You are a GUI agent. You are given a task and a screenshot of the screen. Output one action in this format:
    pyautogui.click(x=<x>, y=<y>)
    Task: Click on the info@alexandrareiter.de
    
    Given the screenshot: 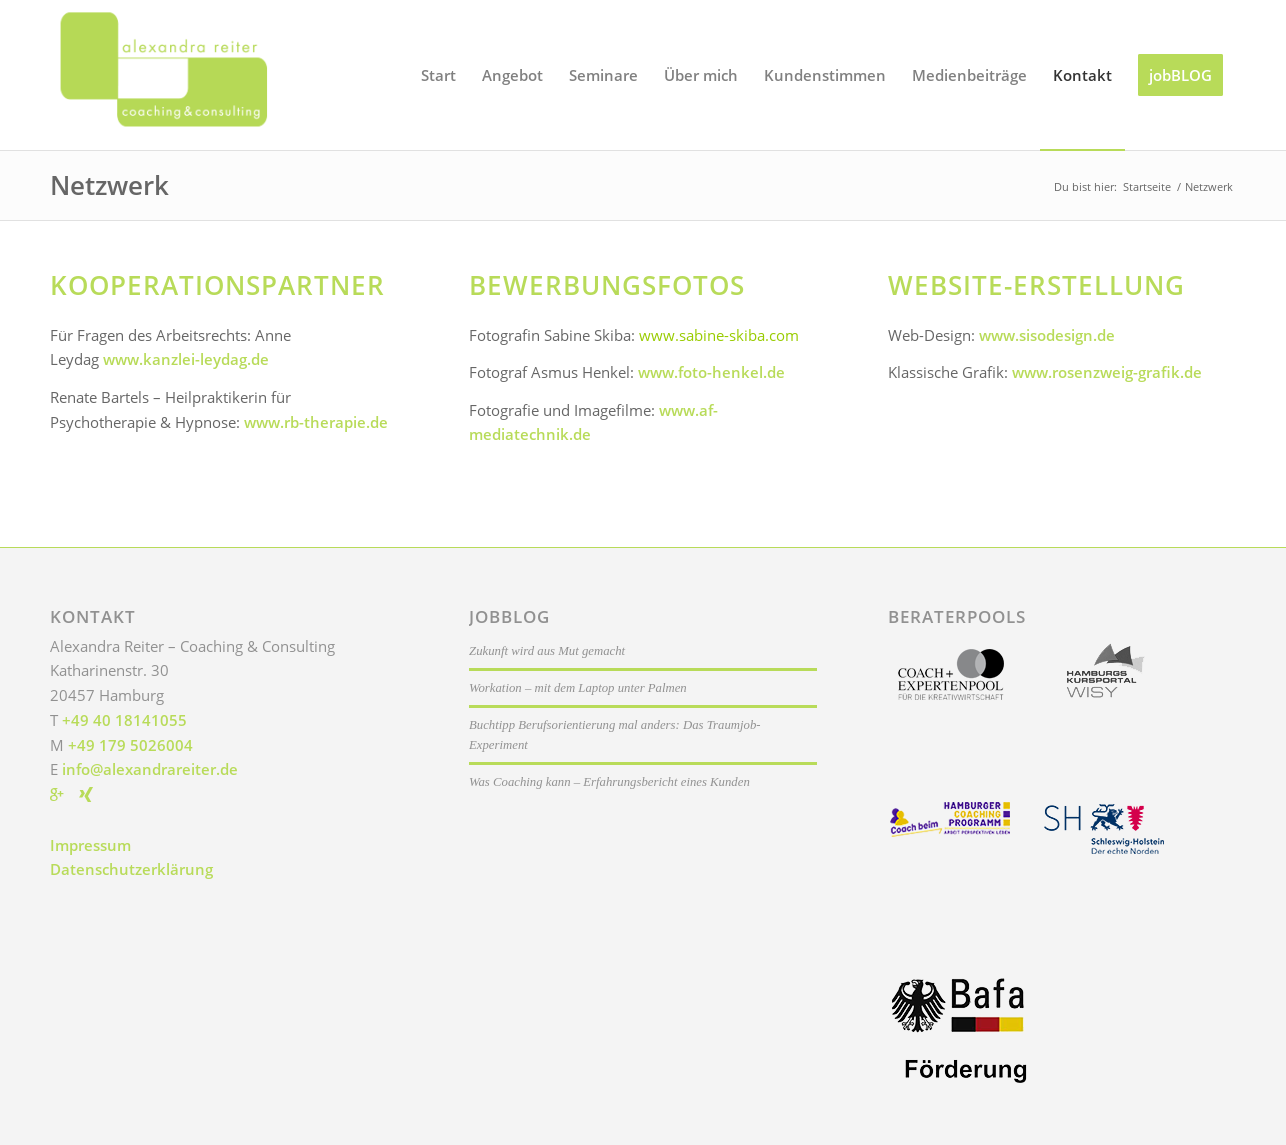 What is the action you would take?
    pyautogui.click(x=150, y=769)
    